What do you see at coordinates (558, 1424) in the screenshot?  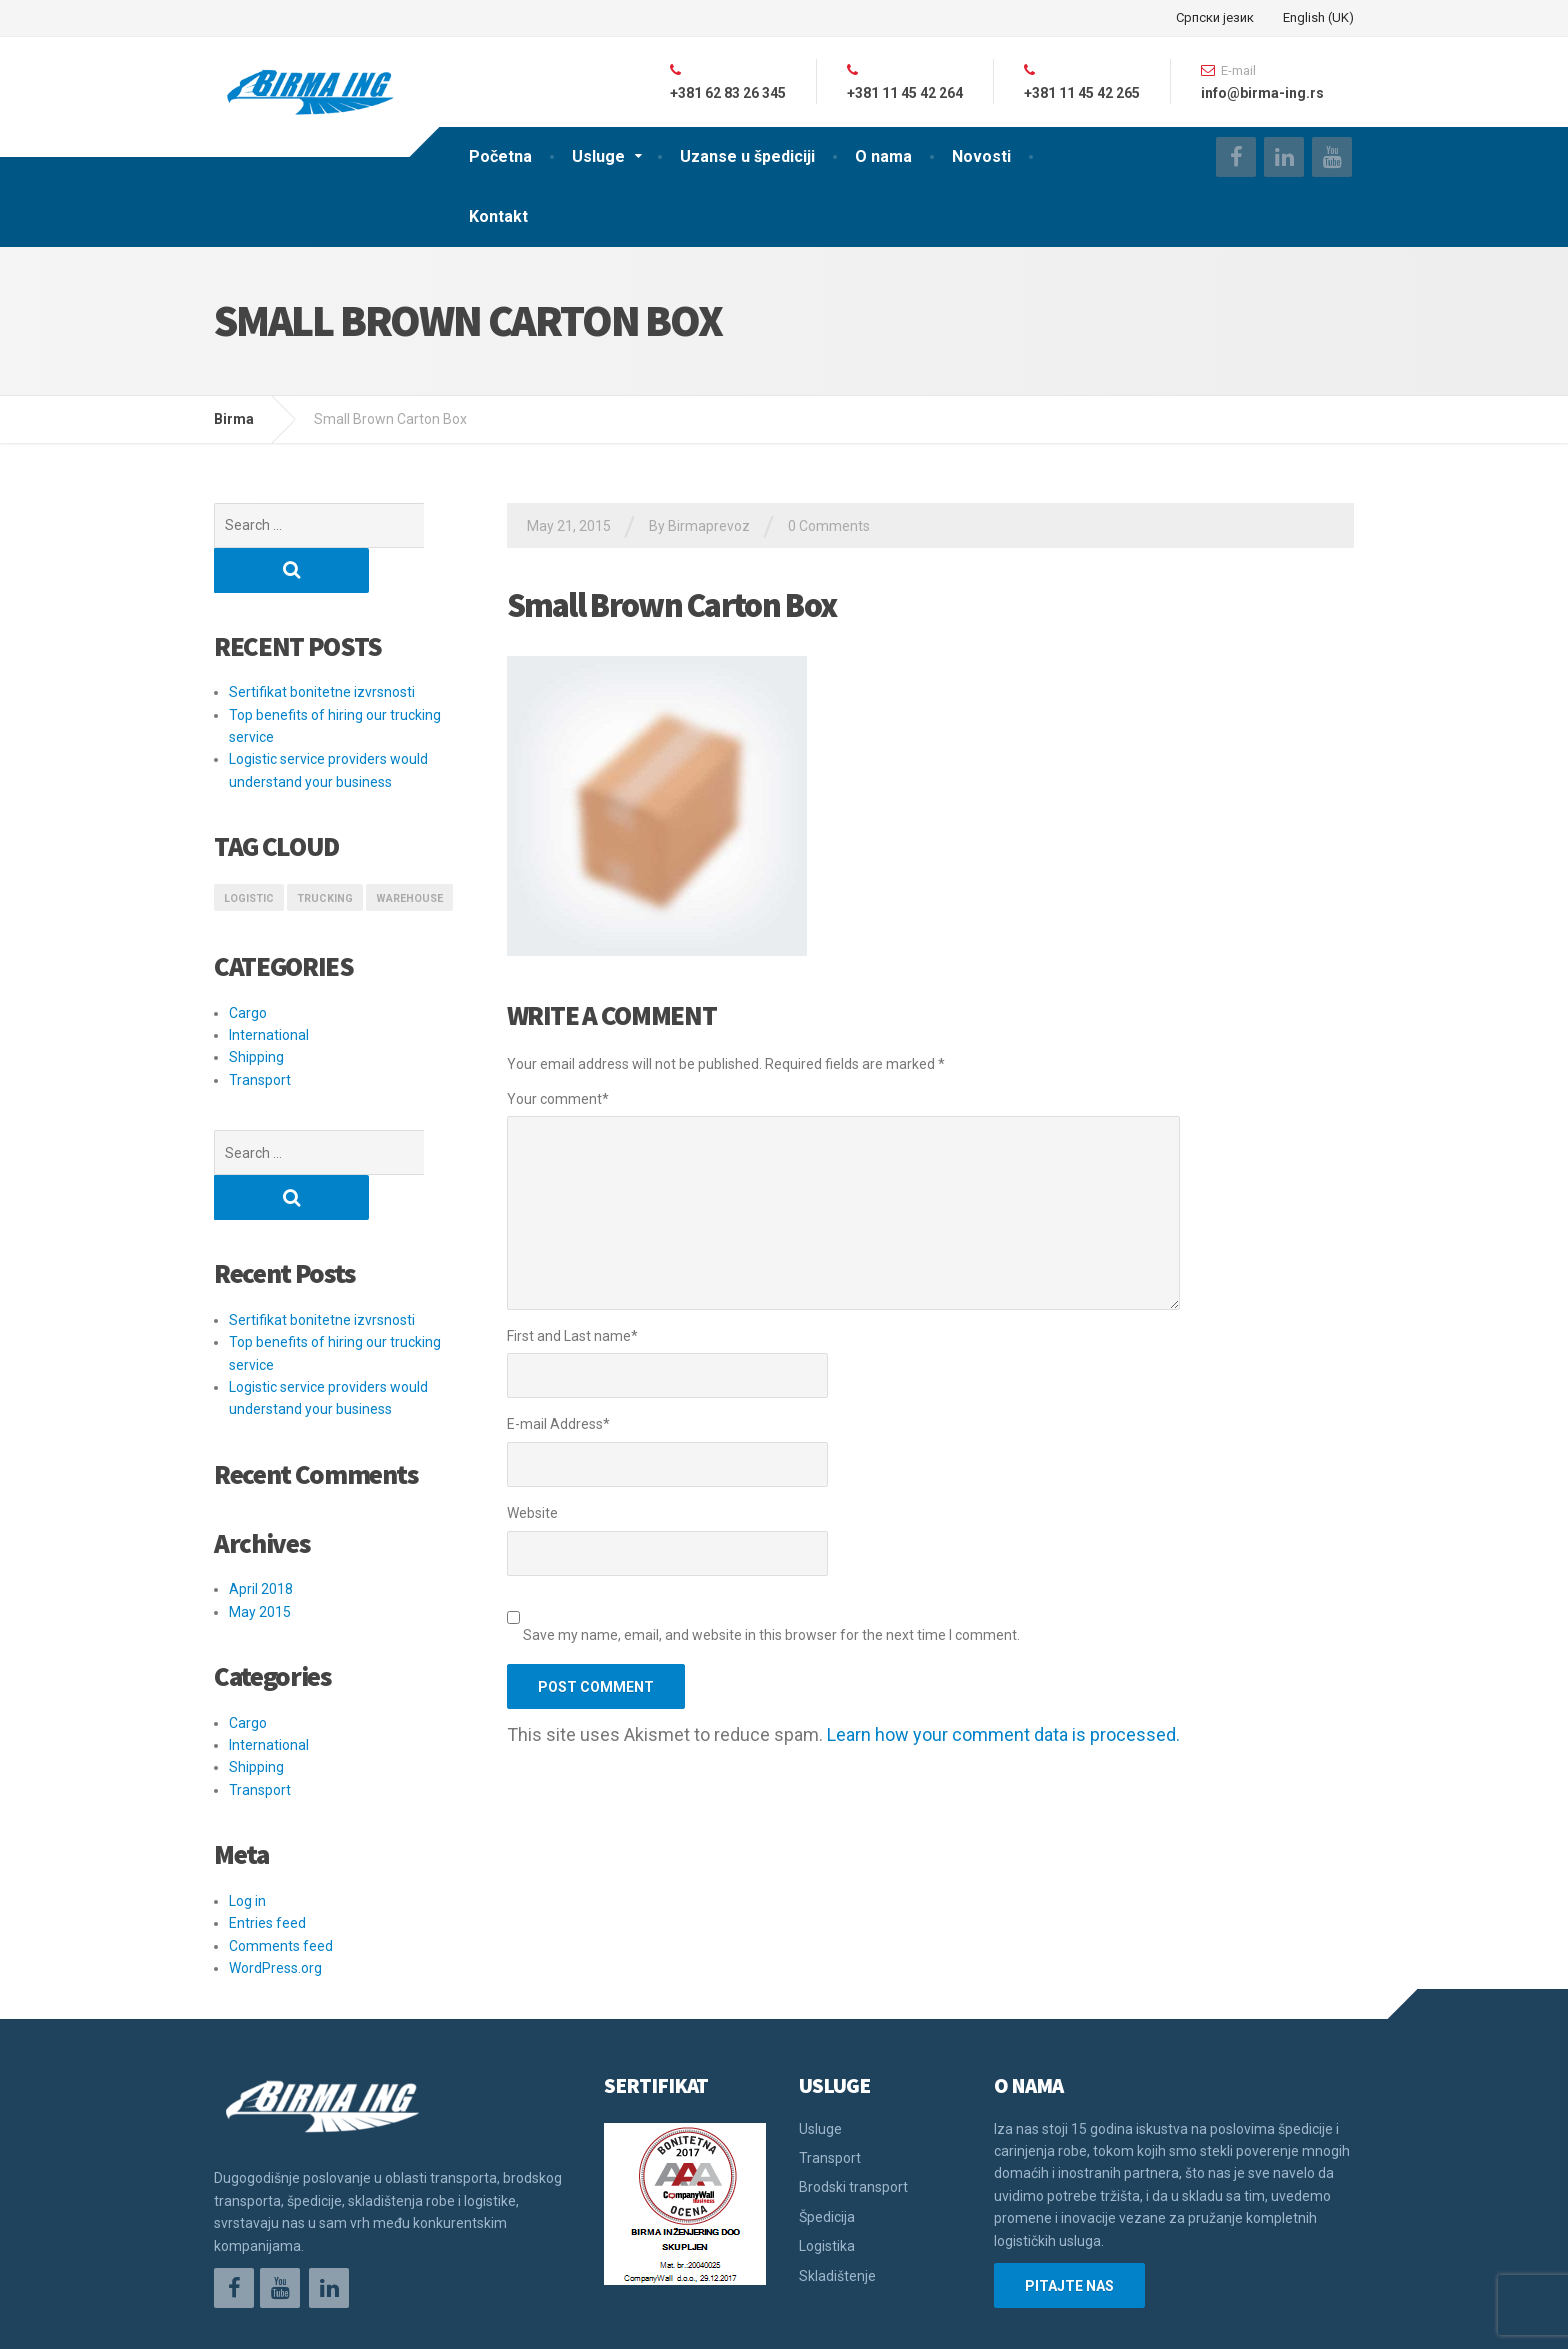 I see `E-mail Address` at bounding box center [558, 1424].